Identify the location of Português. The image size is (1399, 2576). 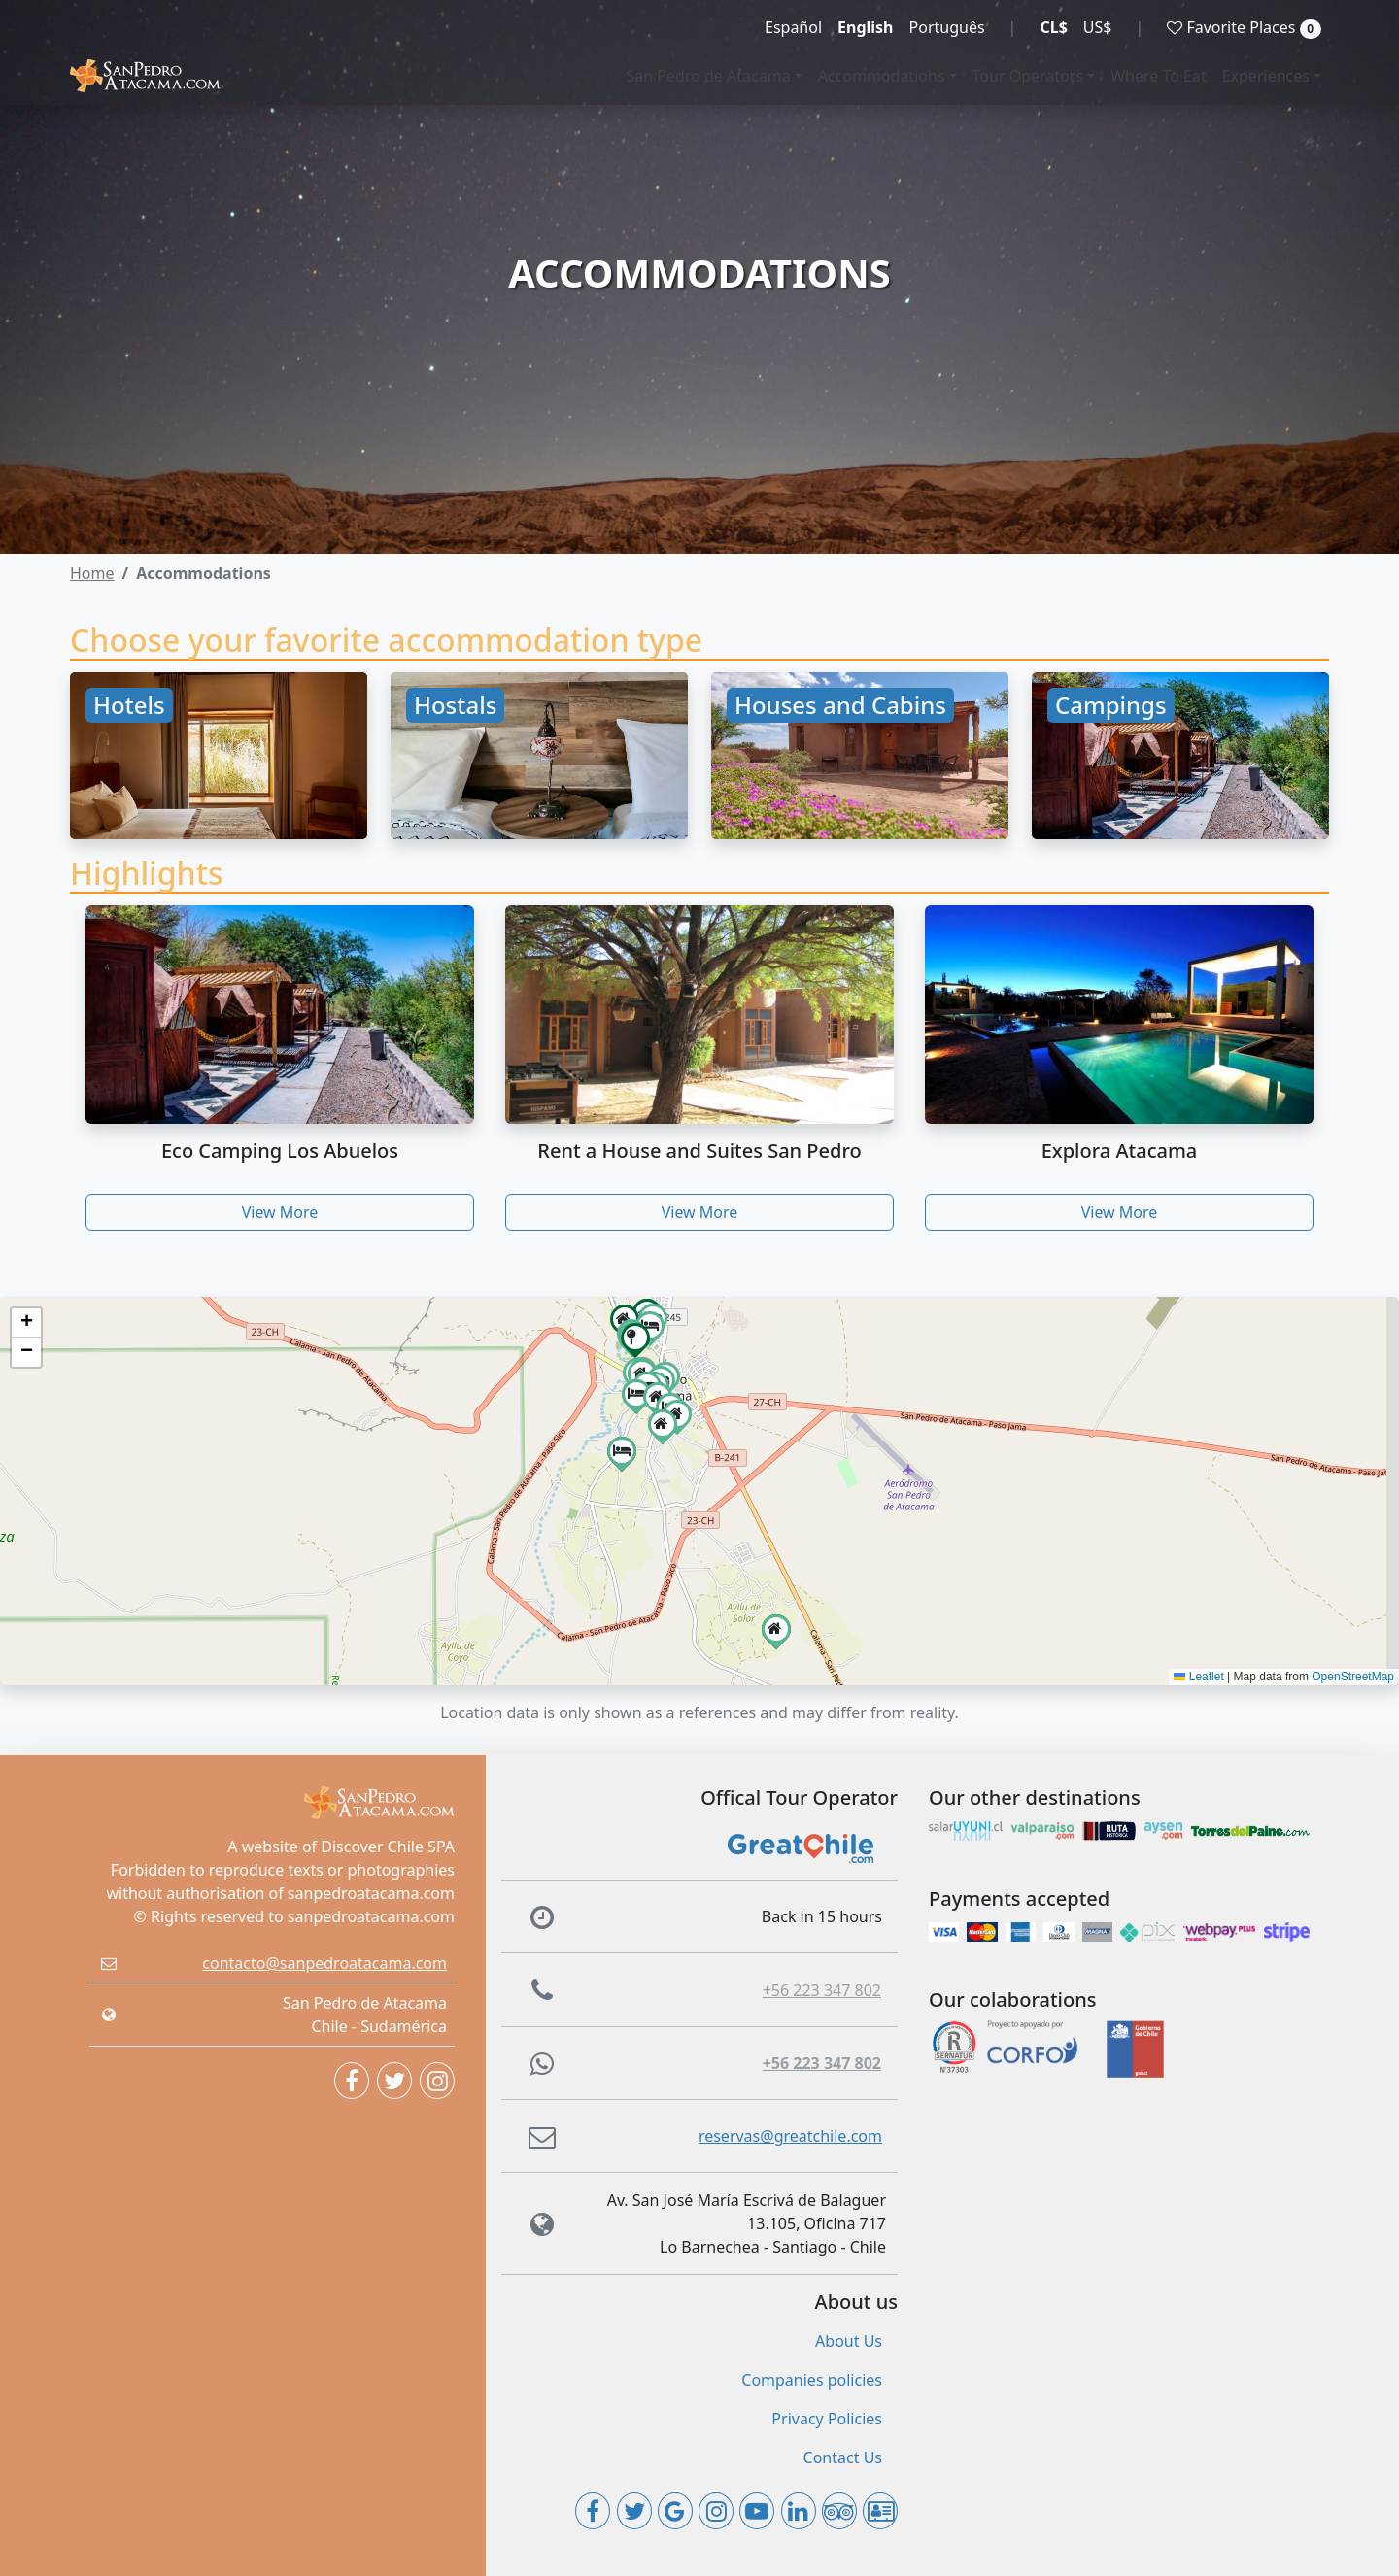
(947, 27).